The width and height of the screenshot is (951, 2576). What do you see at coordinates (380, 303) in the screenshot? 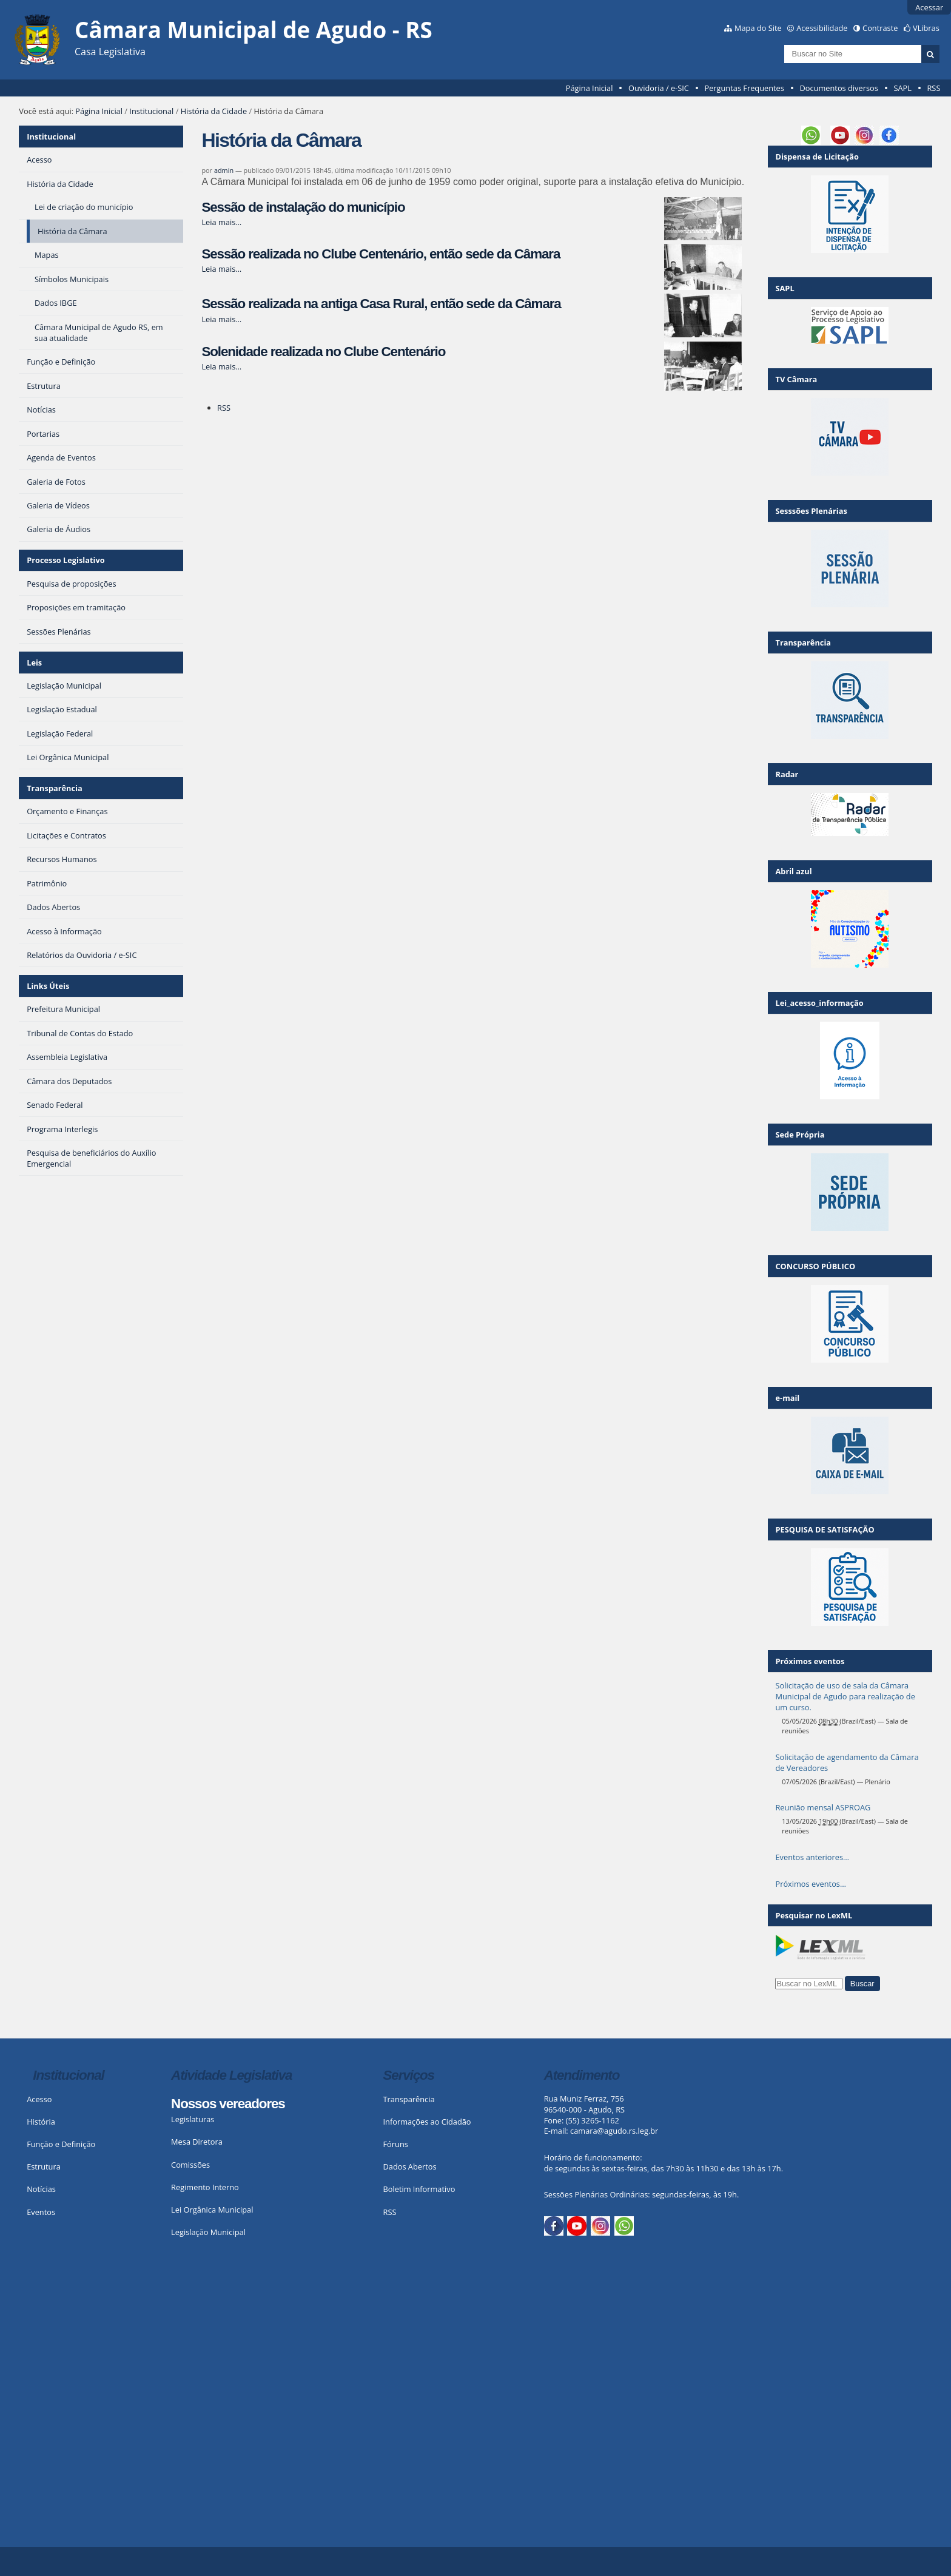
I see `Sessão realizada na antiga Casa Rural, então sede da Câmara` at bounding box center [380, 303].